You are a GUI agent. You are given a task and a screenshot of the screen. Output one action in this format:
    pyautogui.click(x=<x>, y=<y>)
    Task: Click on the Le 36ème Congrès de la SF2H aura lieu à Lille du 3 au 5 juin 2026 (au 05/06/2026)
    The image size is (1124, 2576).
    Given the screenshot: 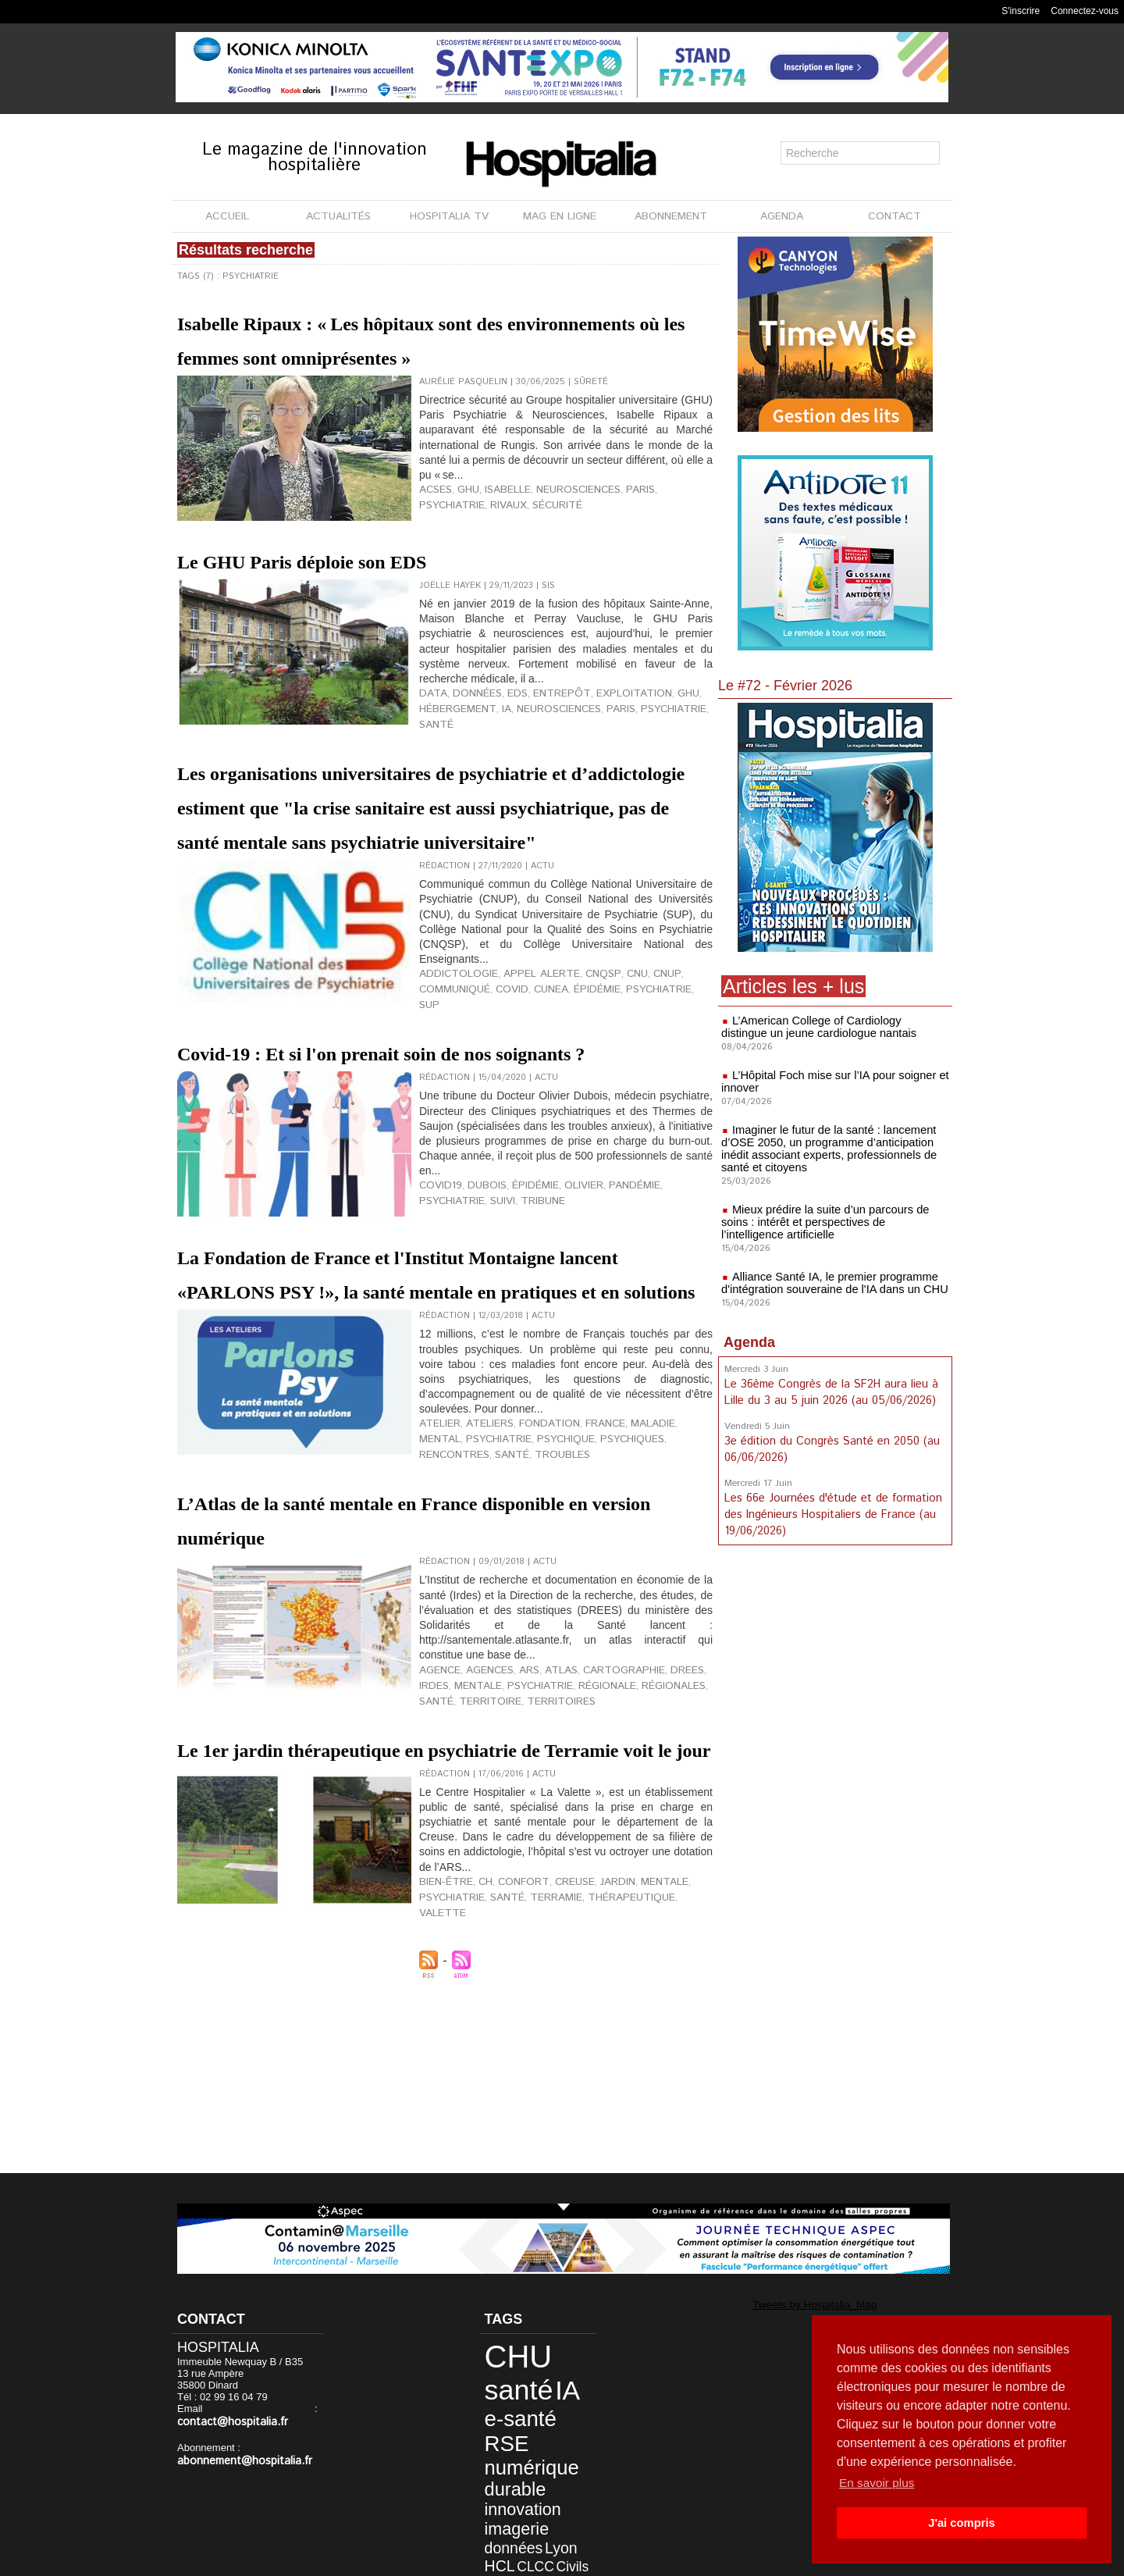 What is the action you would take?
    pyautogui.click(x=830, y=1391)
    